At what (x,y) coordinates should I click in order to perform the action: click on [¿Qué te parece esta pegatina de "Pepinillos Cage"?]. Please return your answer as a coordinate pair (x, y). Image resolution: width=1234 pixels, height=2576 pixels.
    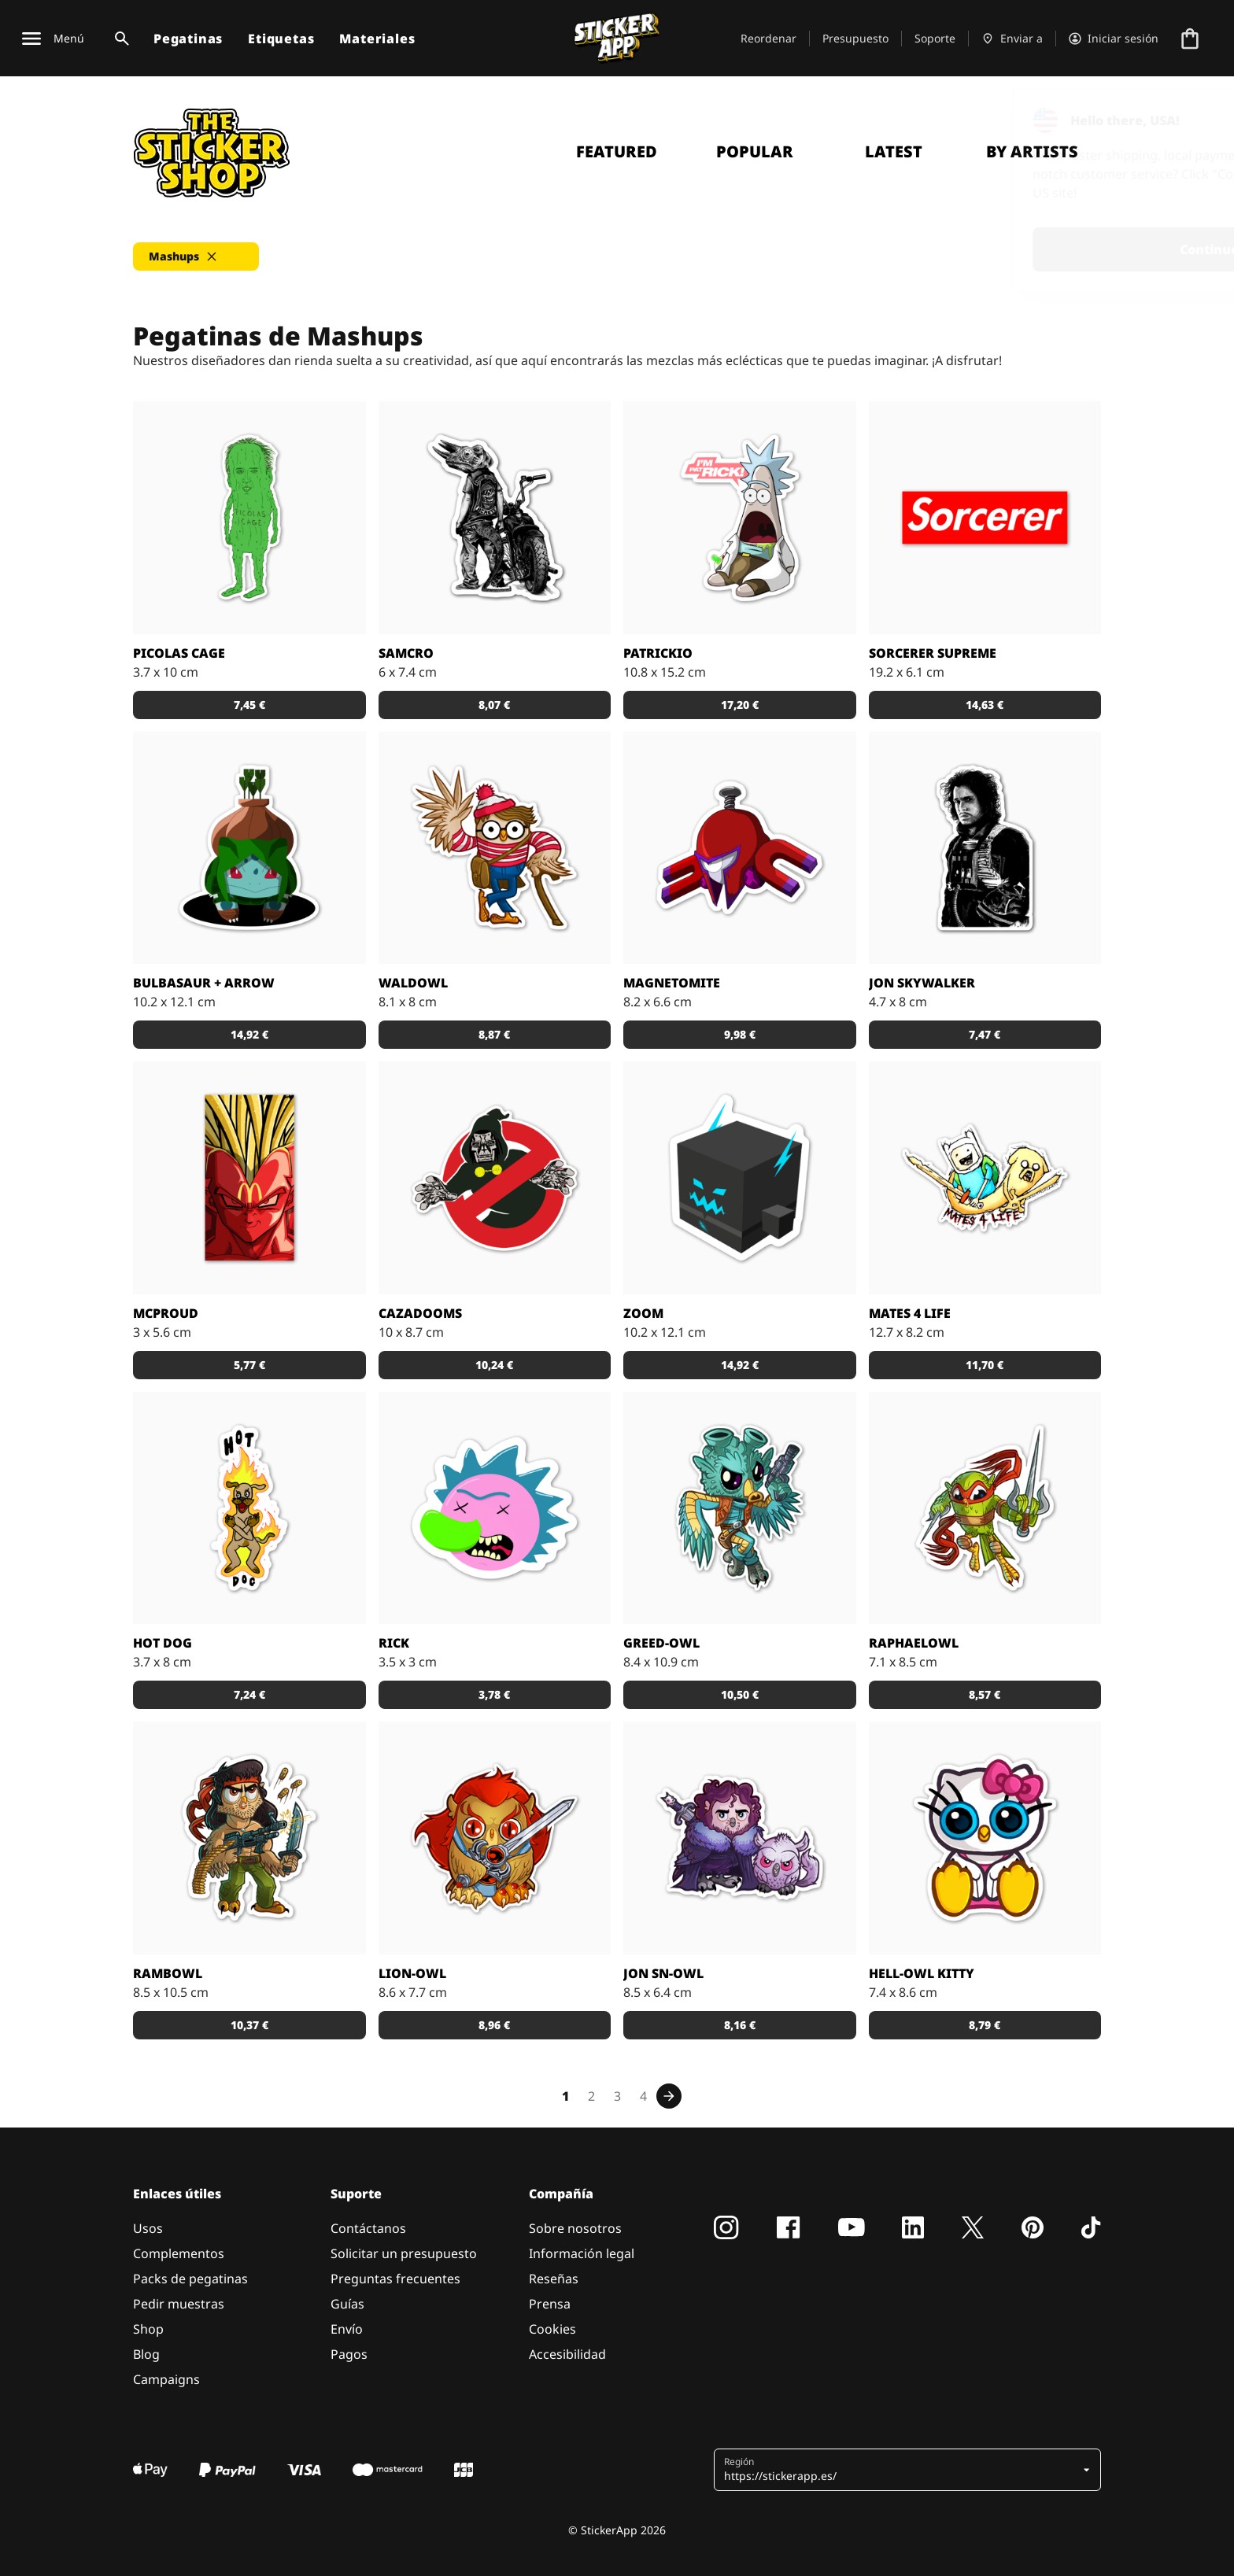
    Looking at the image, I should click on (249, 517).